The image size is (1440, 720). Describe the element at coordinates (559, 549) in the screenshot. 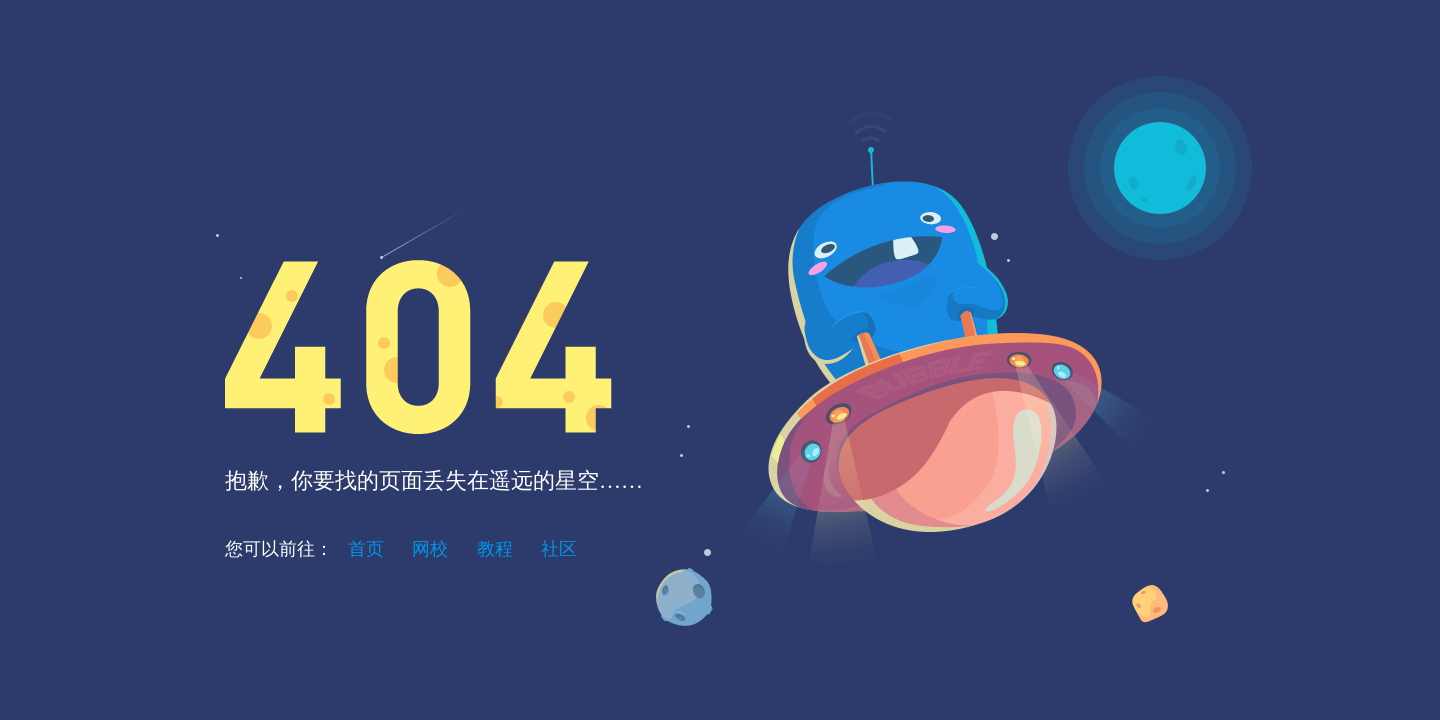

I see `社区` at that location.